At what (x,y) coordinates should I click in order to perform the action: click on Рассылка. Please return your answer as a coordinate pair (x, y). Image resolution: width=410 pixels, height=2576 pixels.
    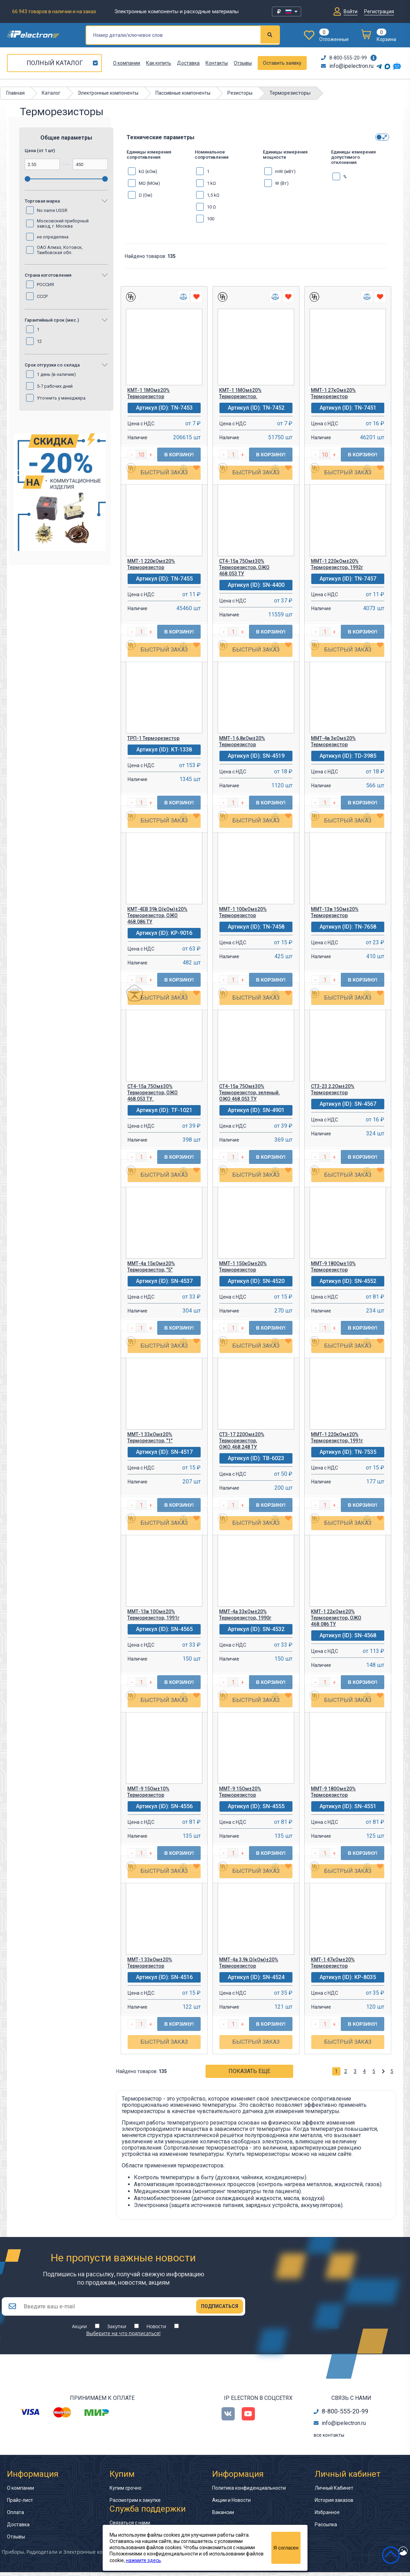
    Looking at the image, I should click on (326, 2528).